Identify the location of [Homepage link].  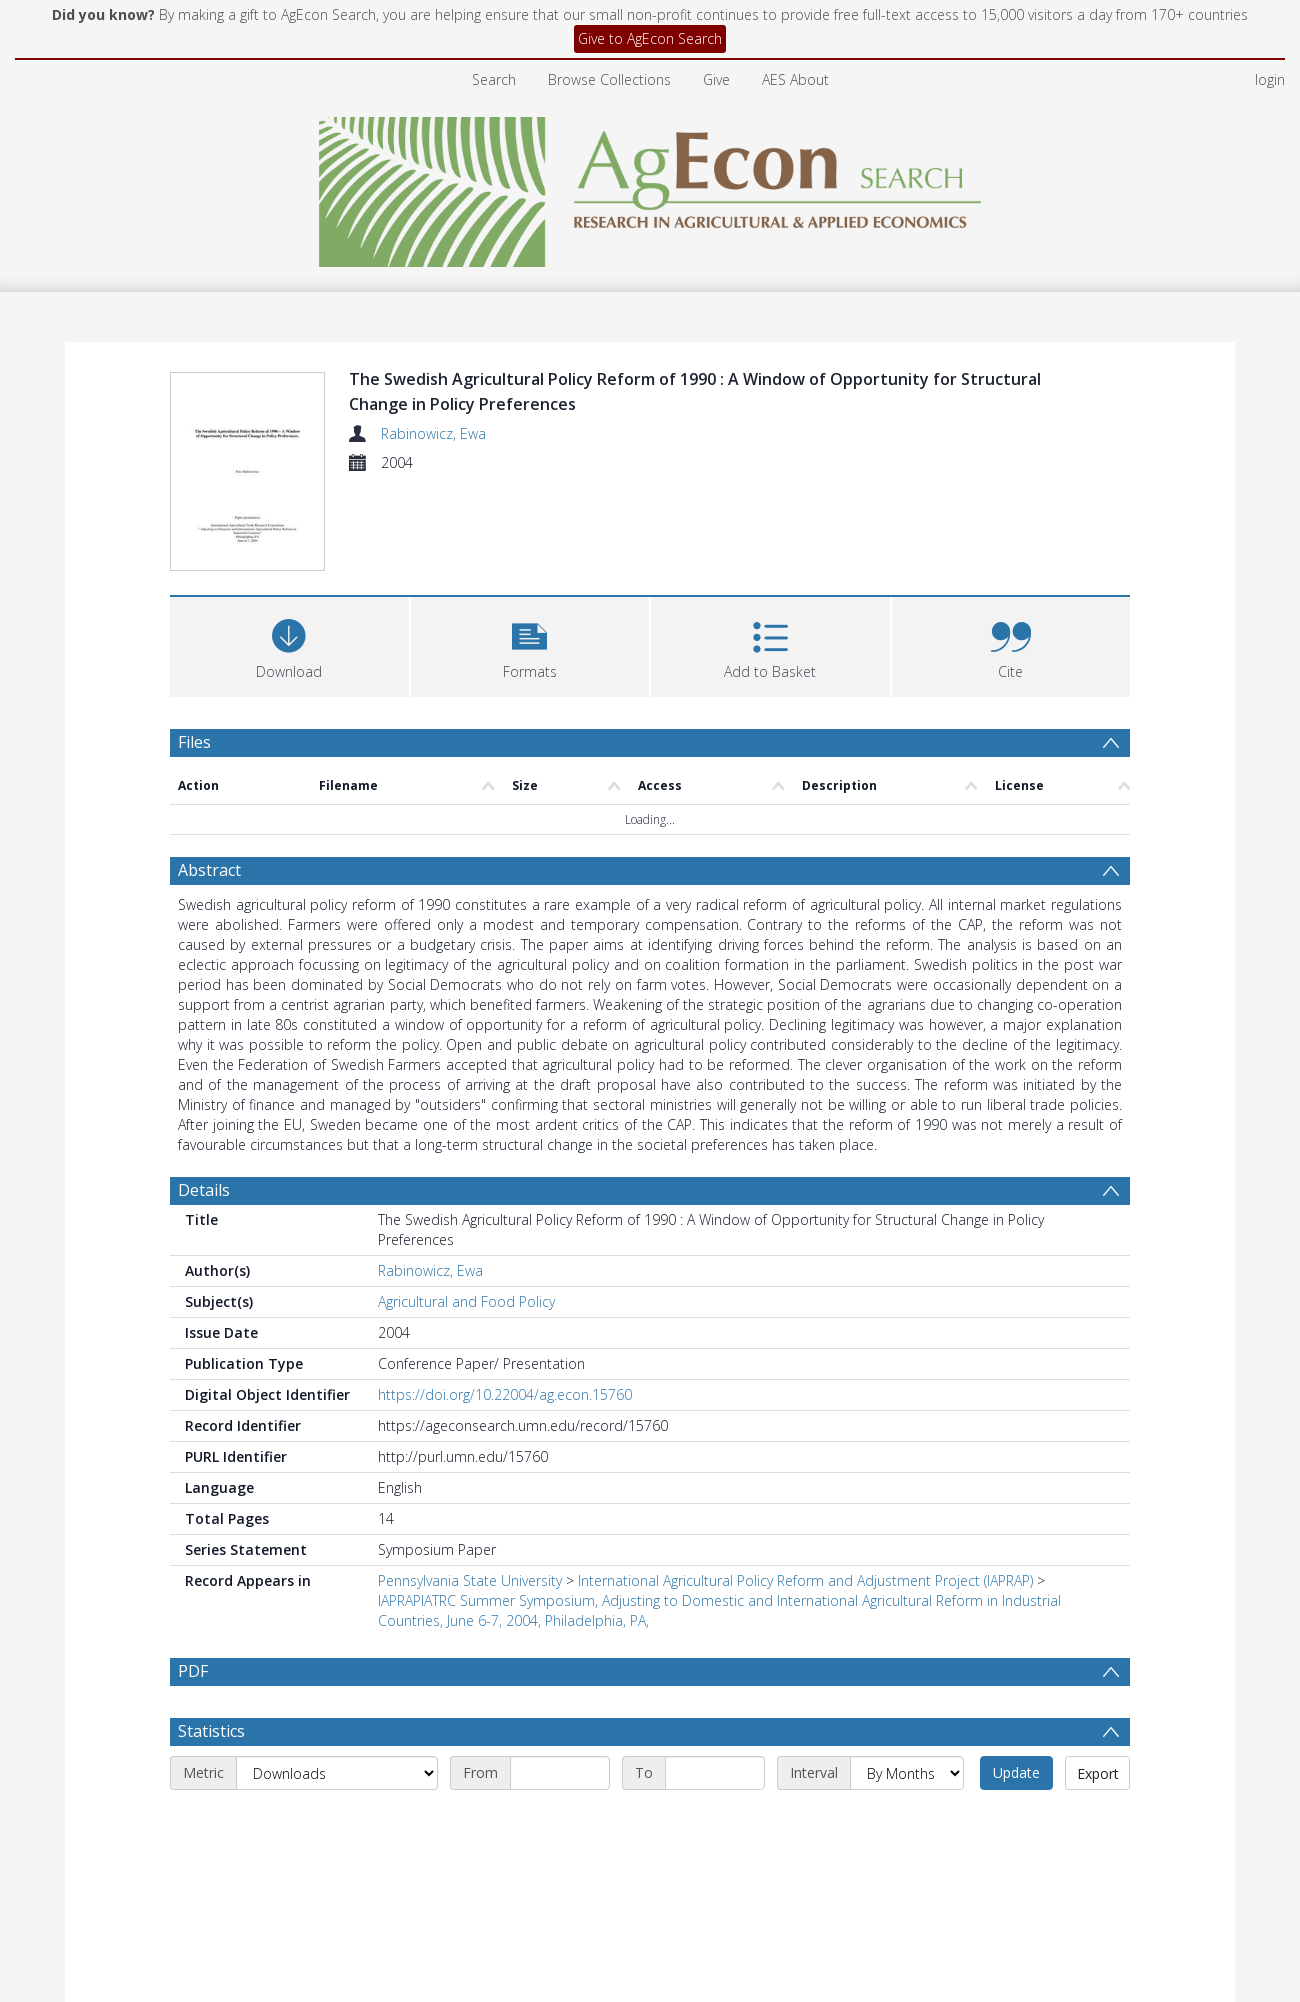
(650, 186).